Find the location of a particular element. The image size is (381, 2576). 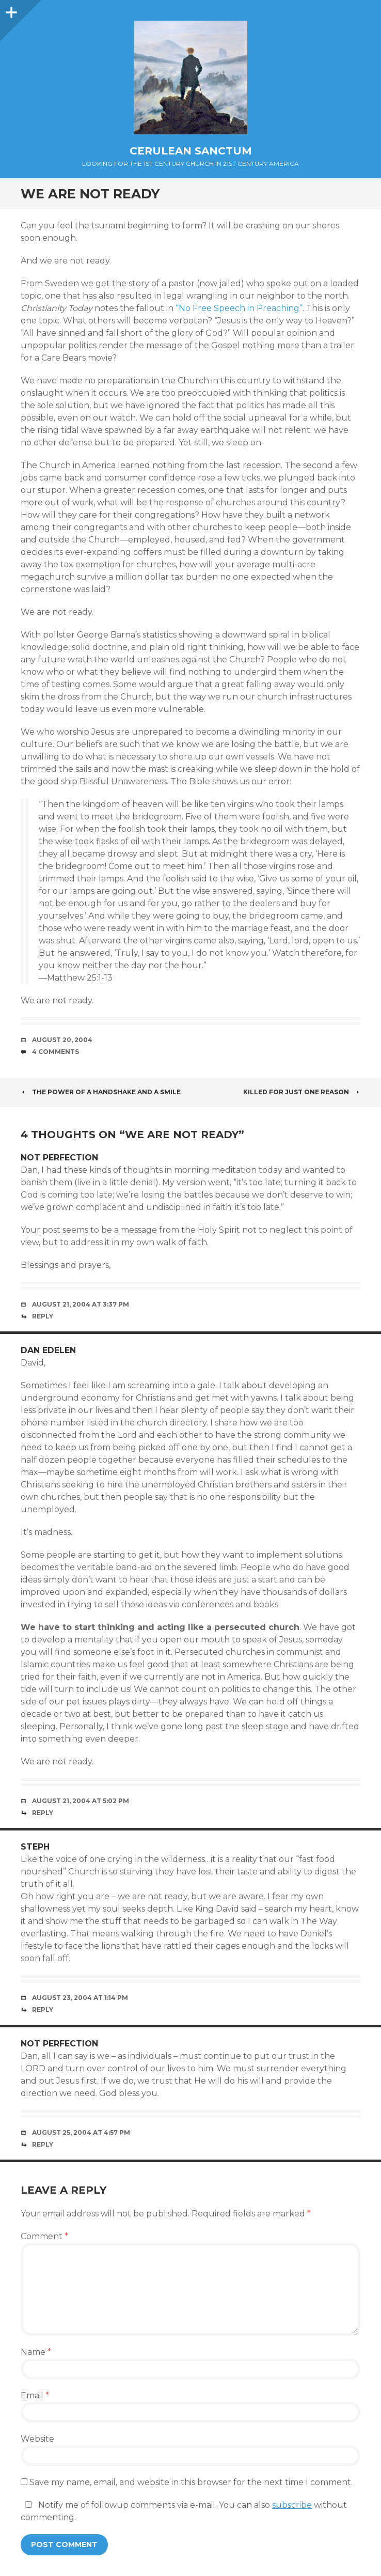

Reply [Reply to not perfection] is located at coordinates (42, 1316).